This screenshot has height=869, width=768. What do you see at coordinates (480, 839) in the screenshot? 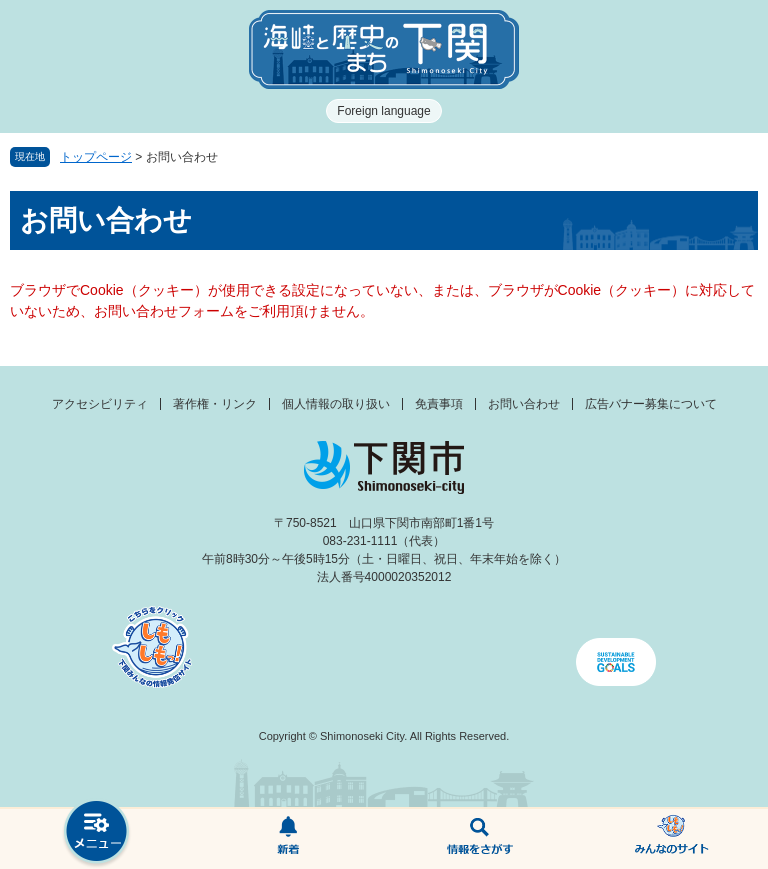
I see `検索` at bounding box center [480, 839].